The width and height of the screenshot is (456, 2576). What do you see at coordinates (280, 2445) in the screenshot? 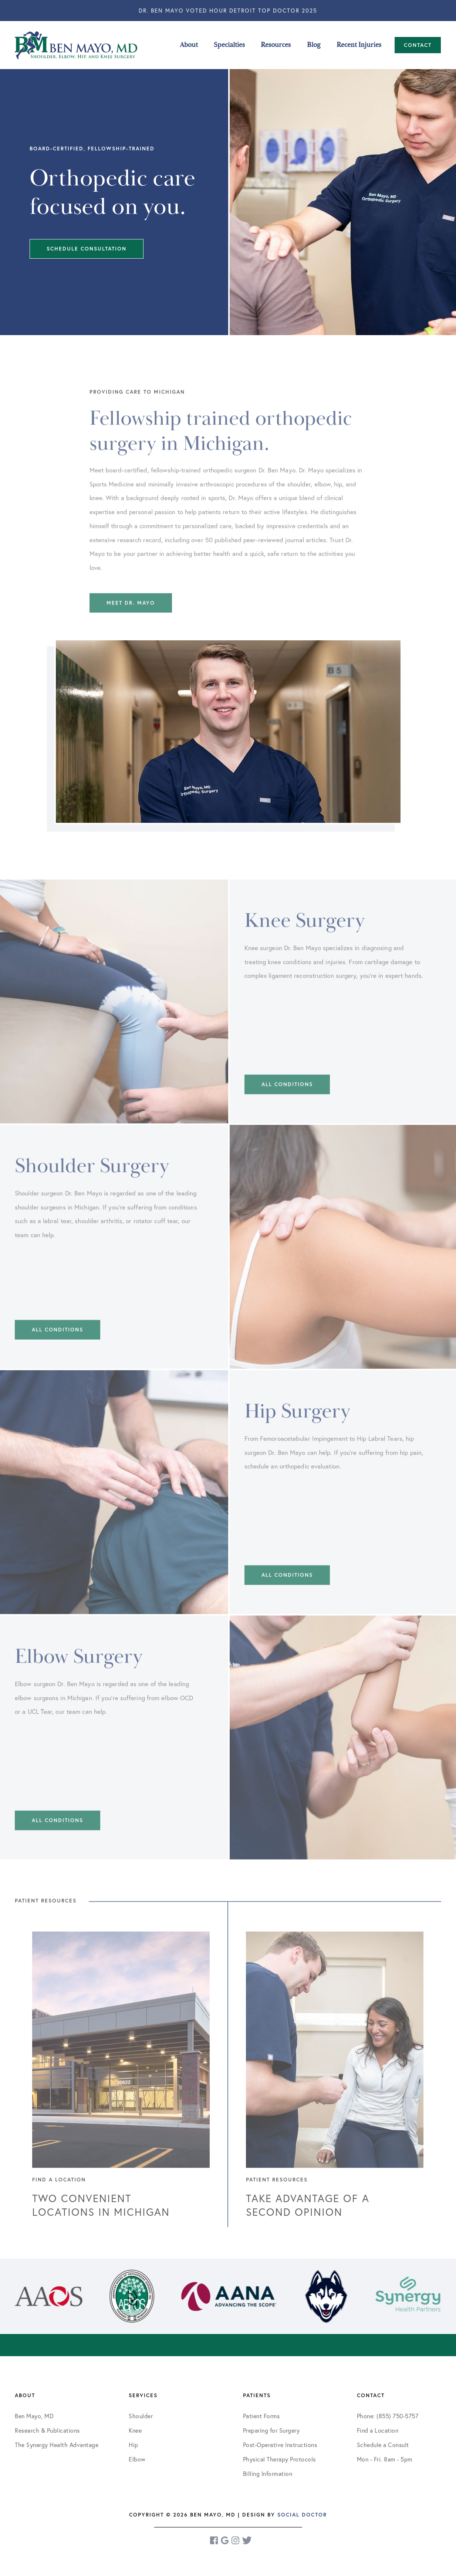
I see `Post-Operative Instructions` at bounding box center [280, 2445].